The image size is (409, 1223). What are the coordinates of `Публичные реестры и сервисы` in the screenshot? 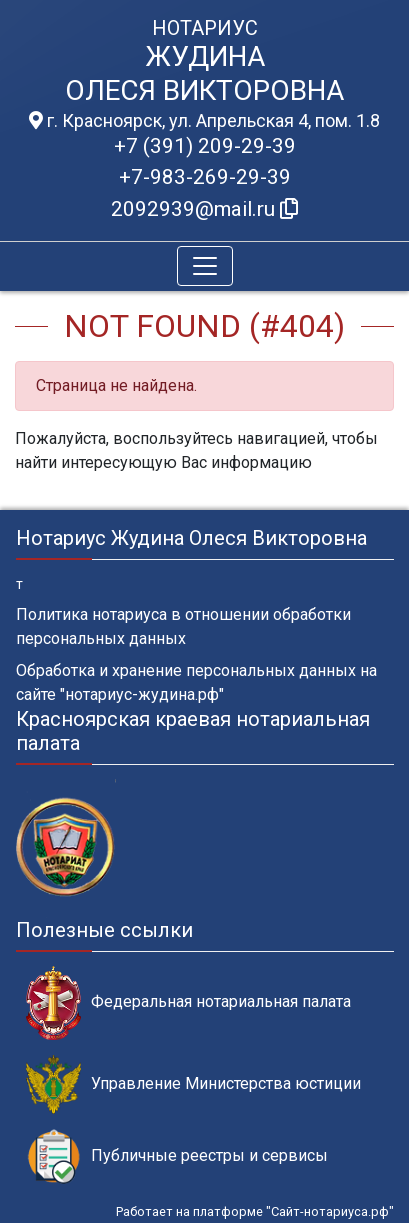 It's located at (177, 1156).